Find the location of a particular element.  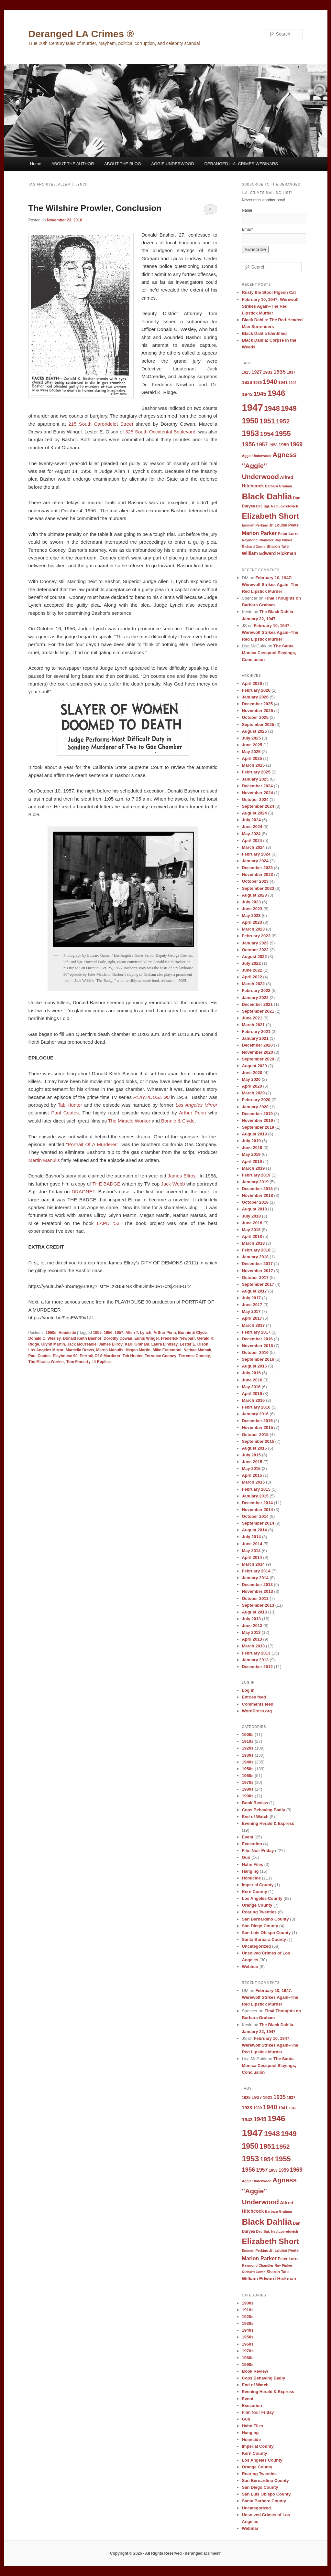

Hahn Files is located at coordinates (252, 1864).